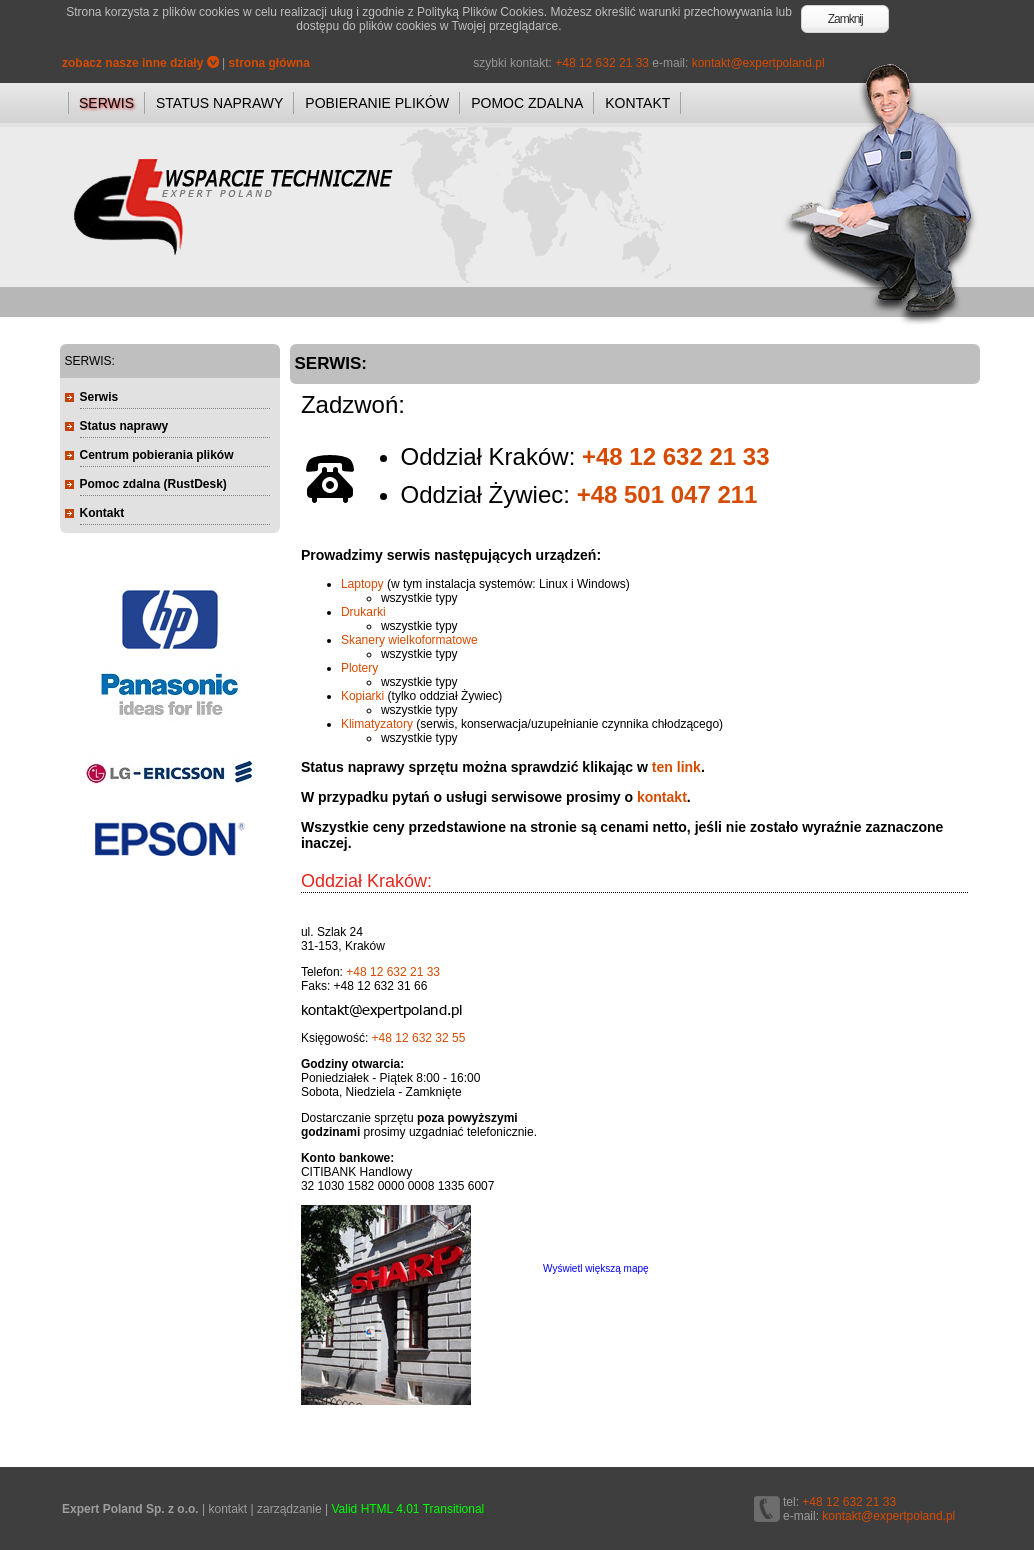 This screenshot has height=1550, width=1034. What do you see at coordinates (637, 103) in the screenshot?
I see `KONTAKT` at bounding box center [637, 103].